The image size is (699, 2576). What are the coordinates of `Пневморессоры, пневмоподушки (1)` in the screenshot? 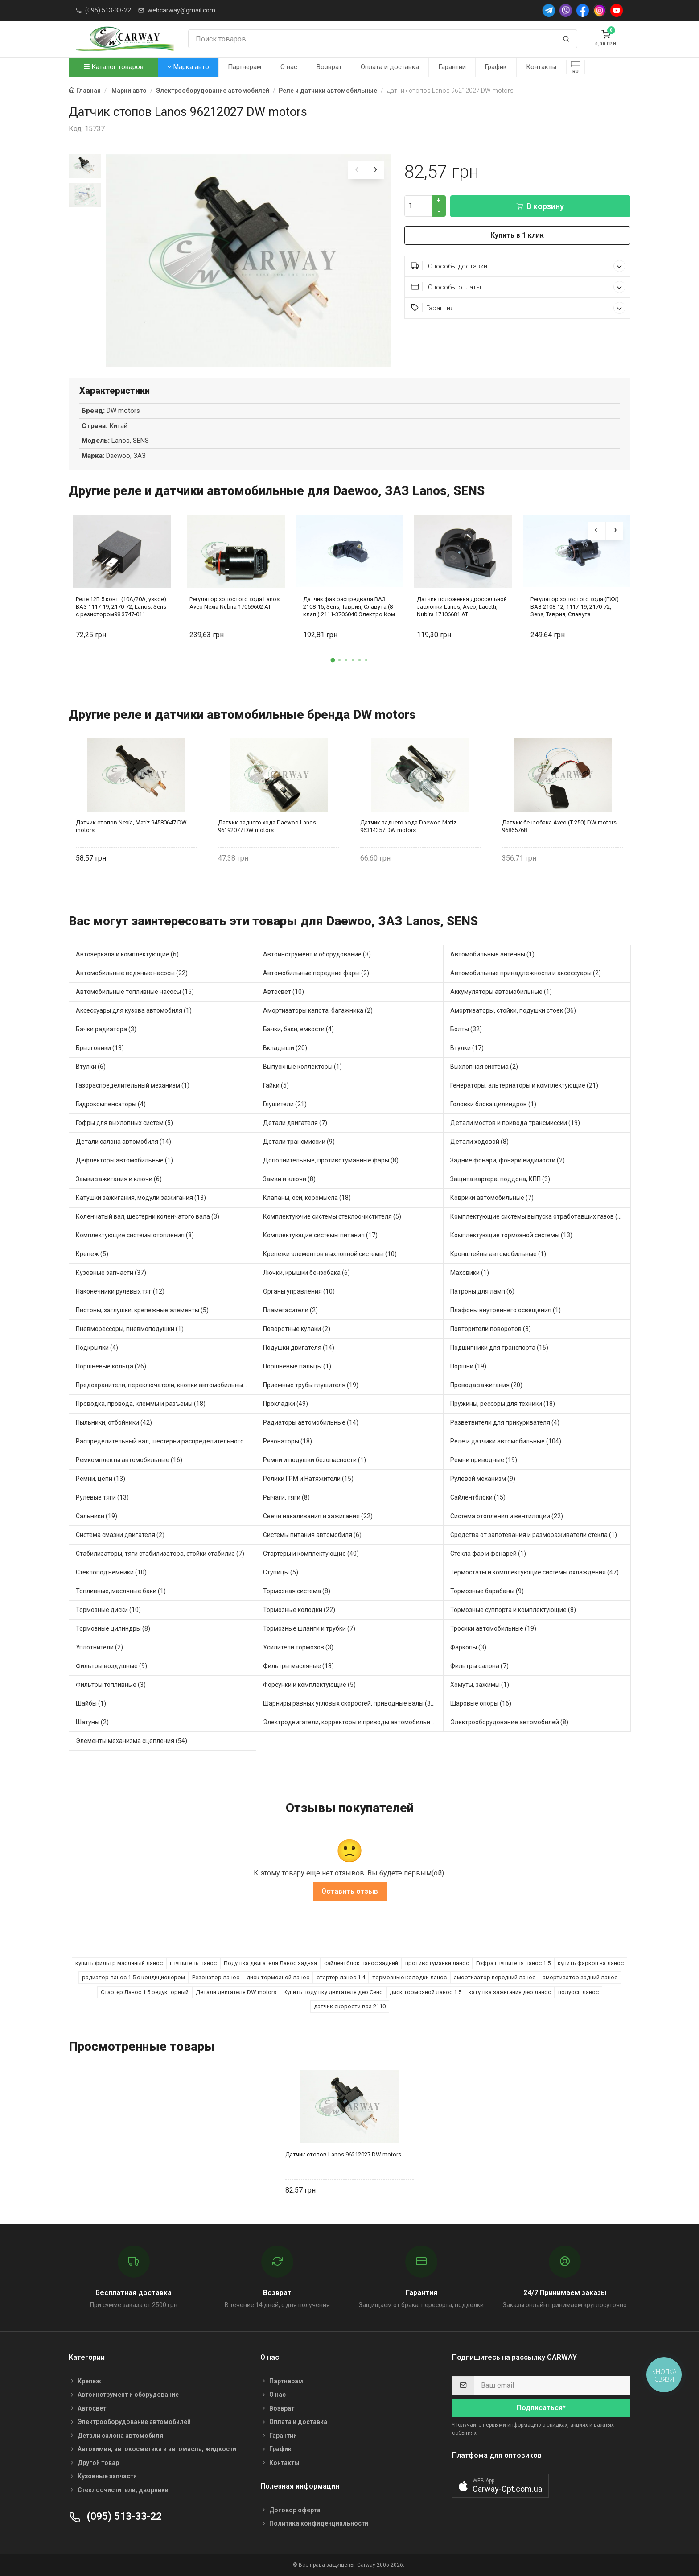 It's located at (130, 1328).